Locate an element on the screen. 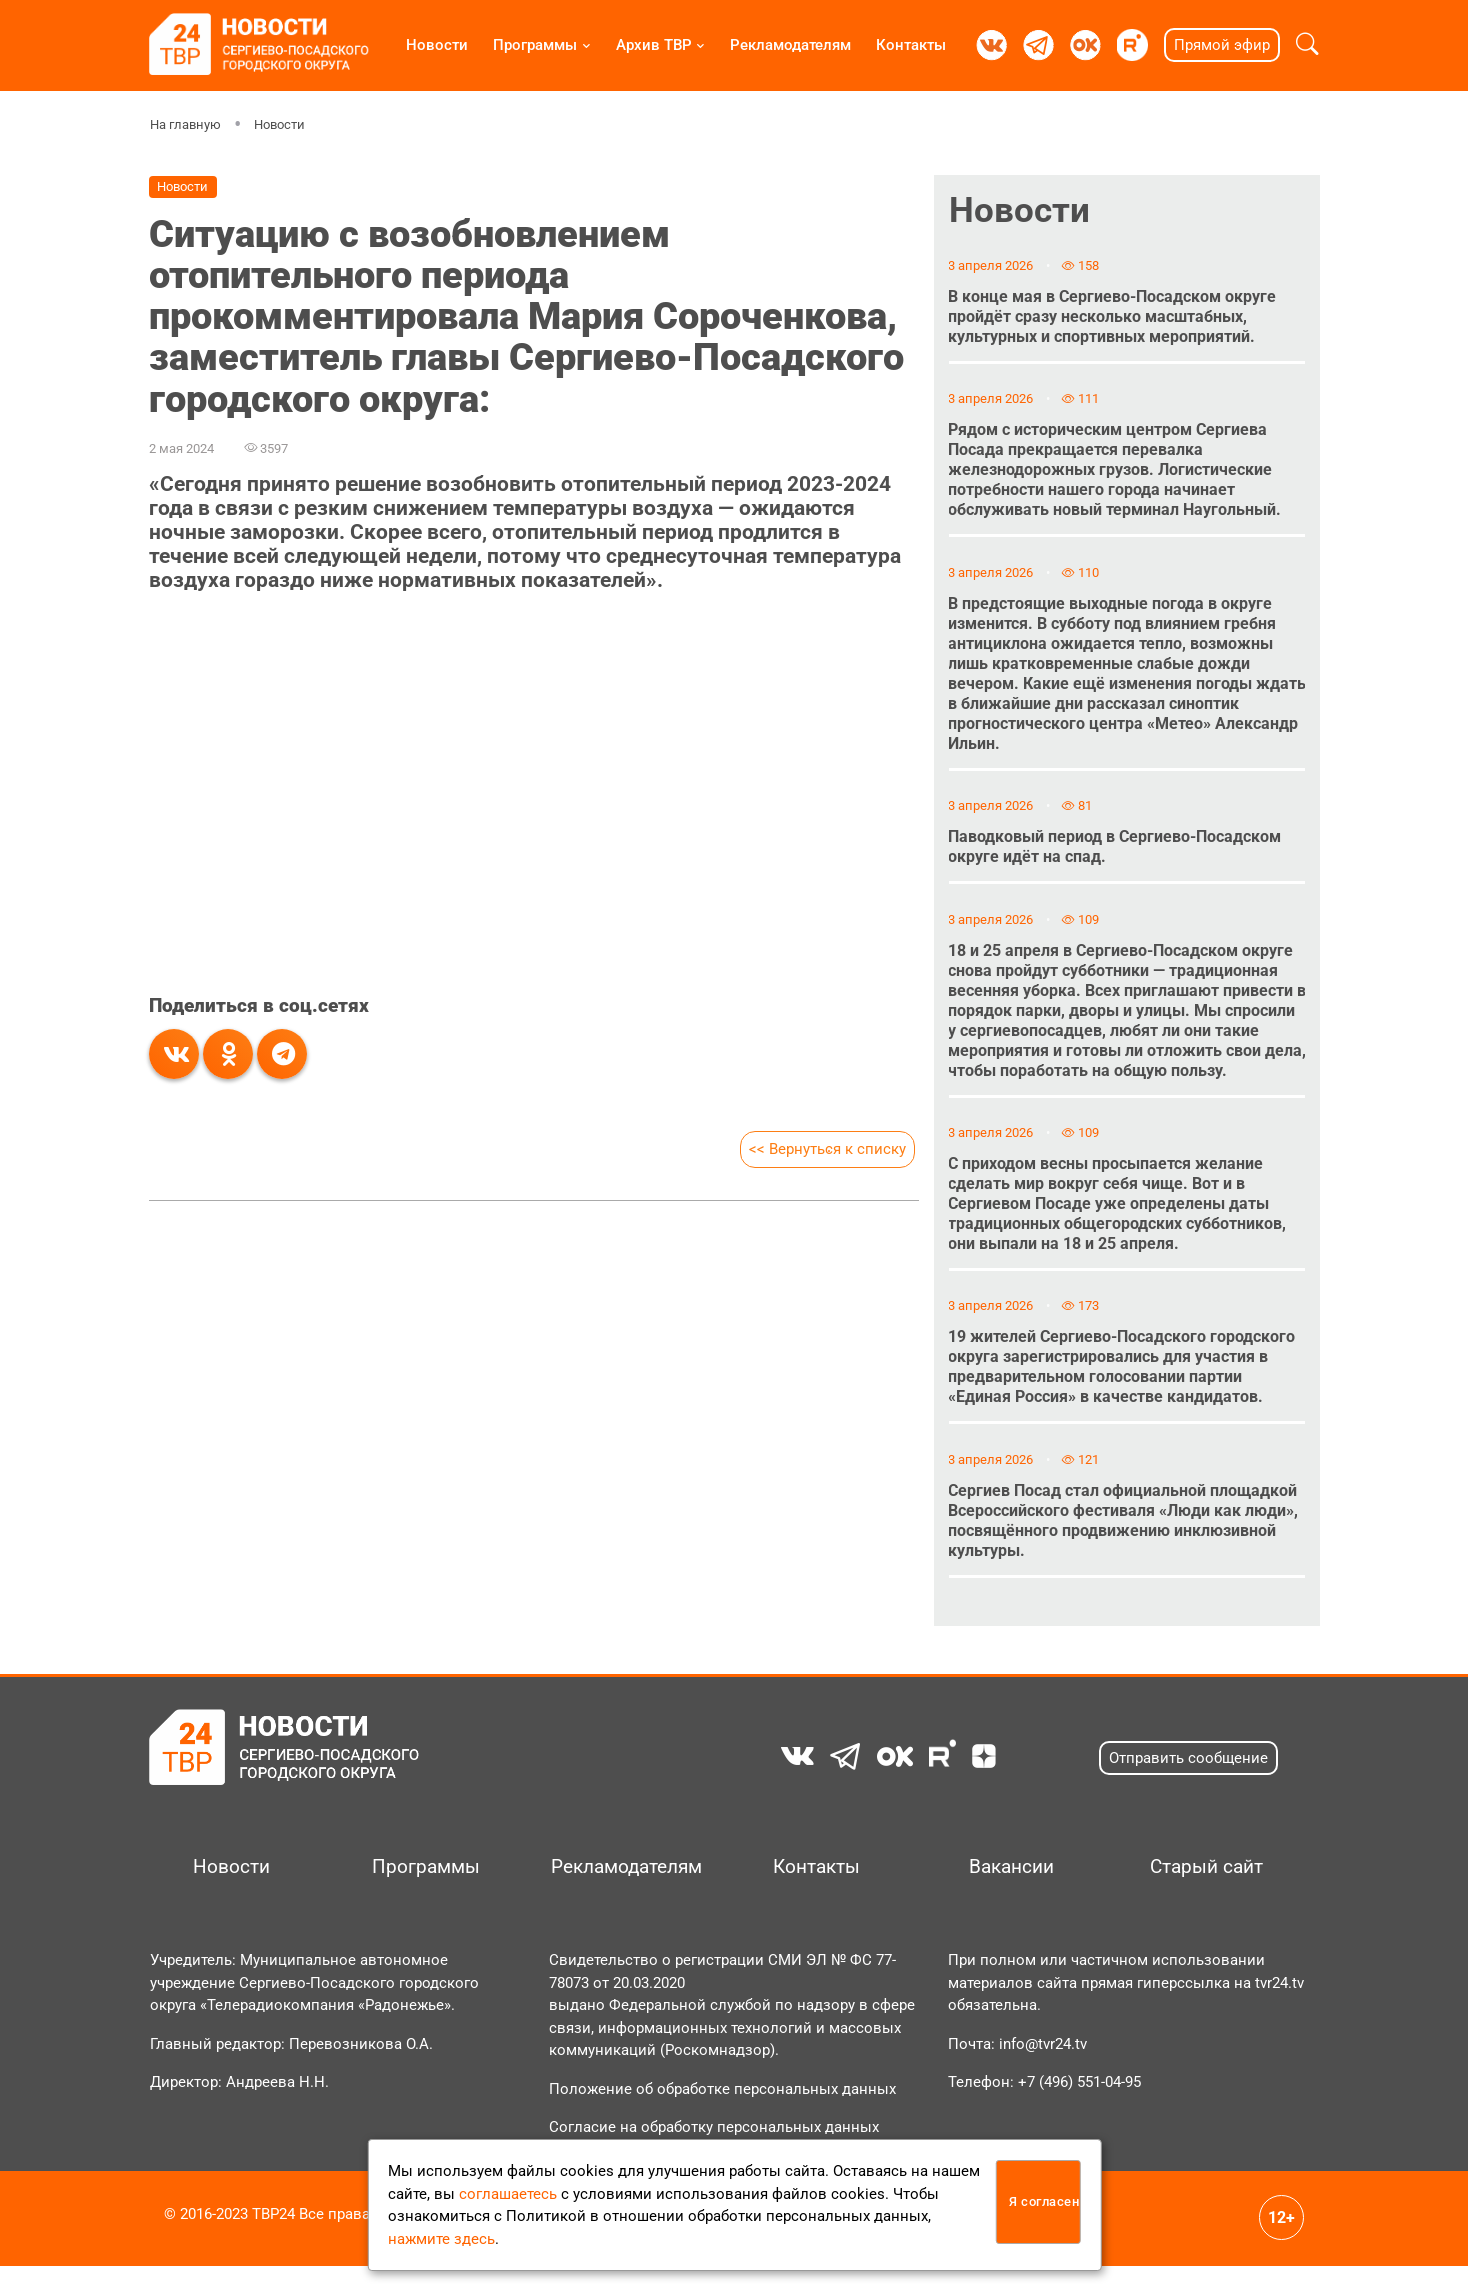  Новости is located at coordinates (437, 45).